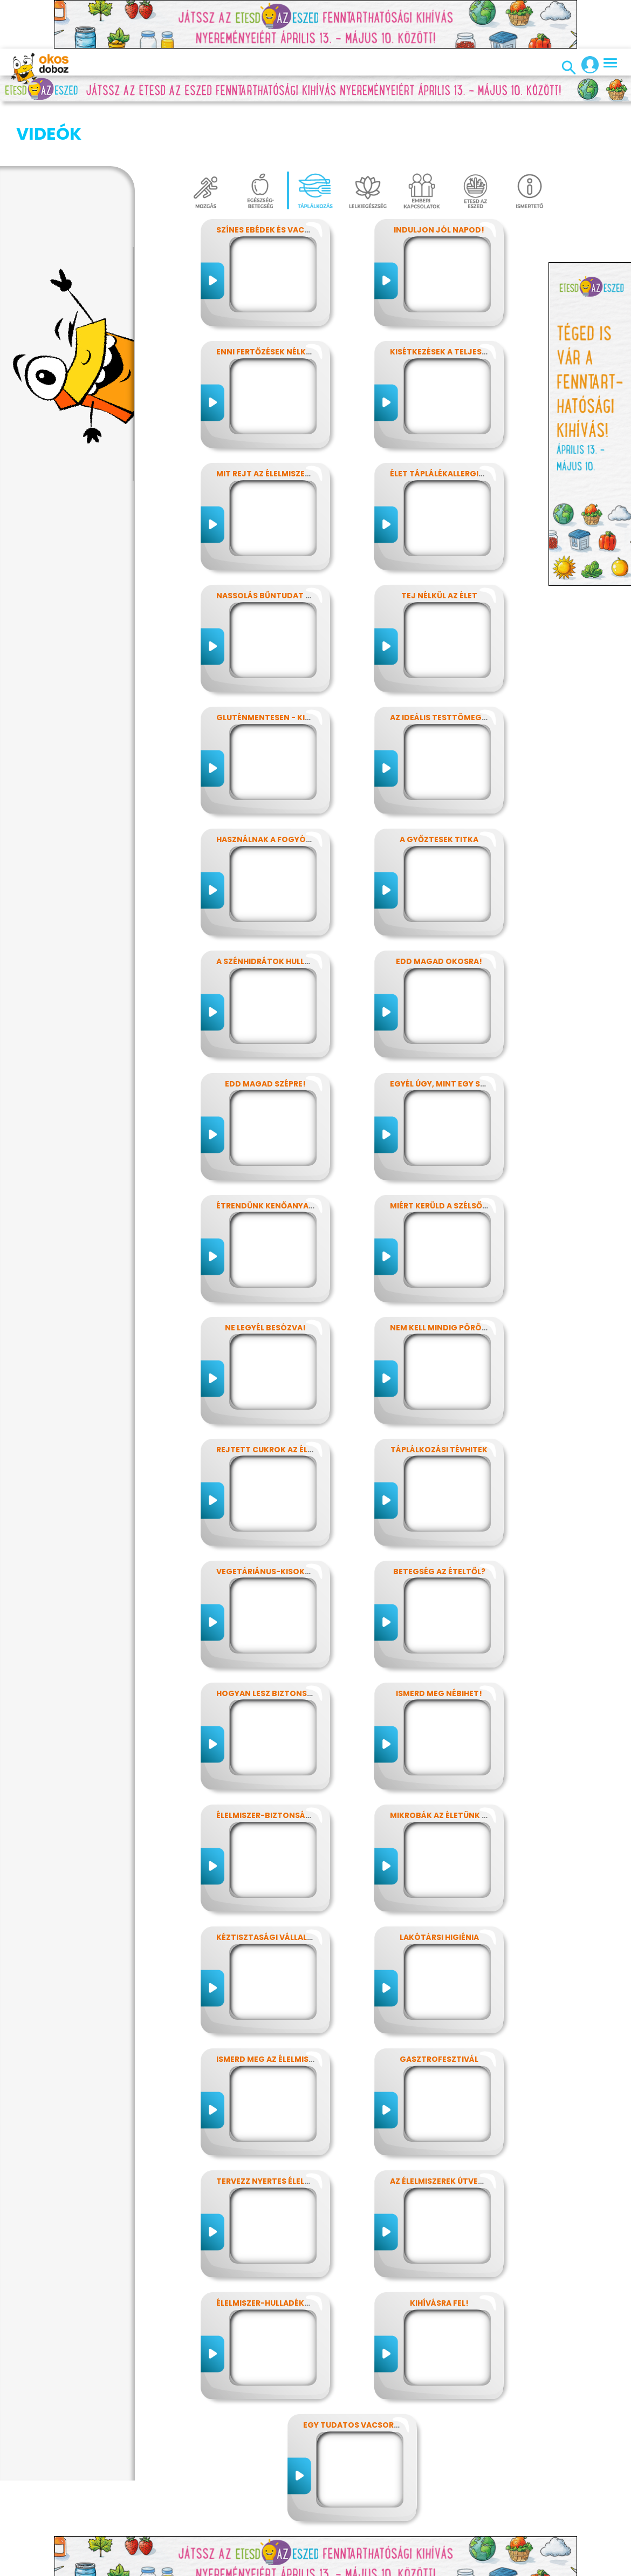 The width and height of the screenshot is (631, 2576). What do you see at coordinates (439, 1883) in the screenshot?
I see `Lakótársi higiénia` at bounding box center [439, 1883].